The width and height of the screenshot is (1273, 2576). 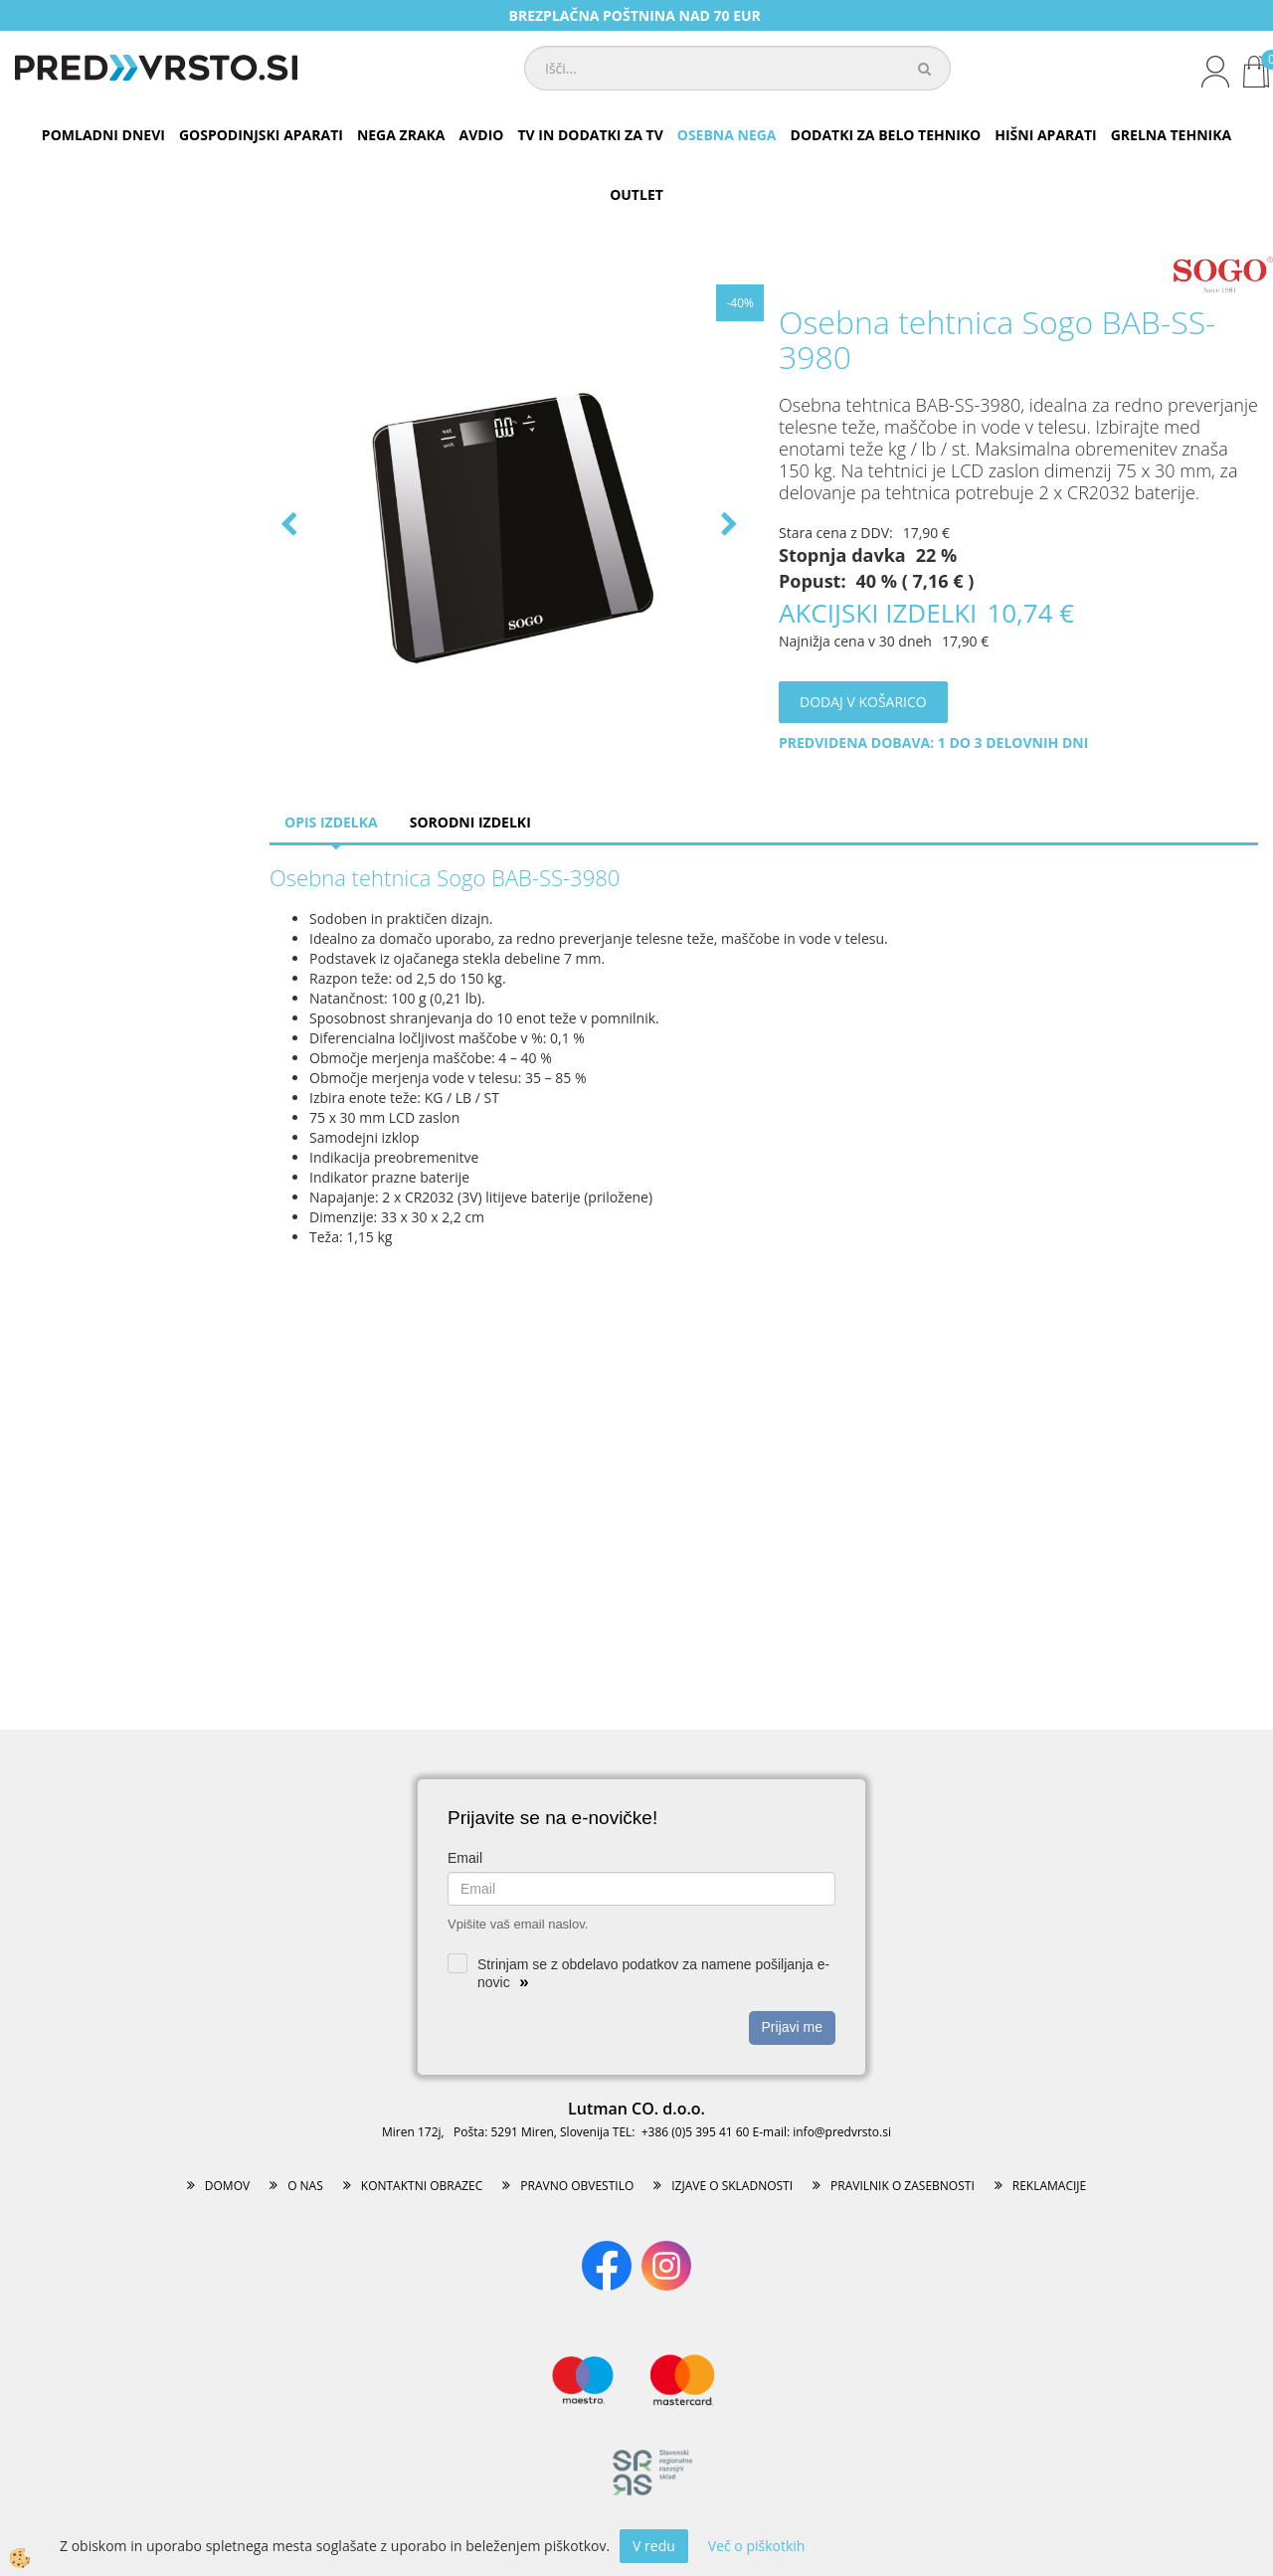 I want to click on [button], so click(x=727, y=525).